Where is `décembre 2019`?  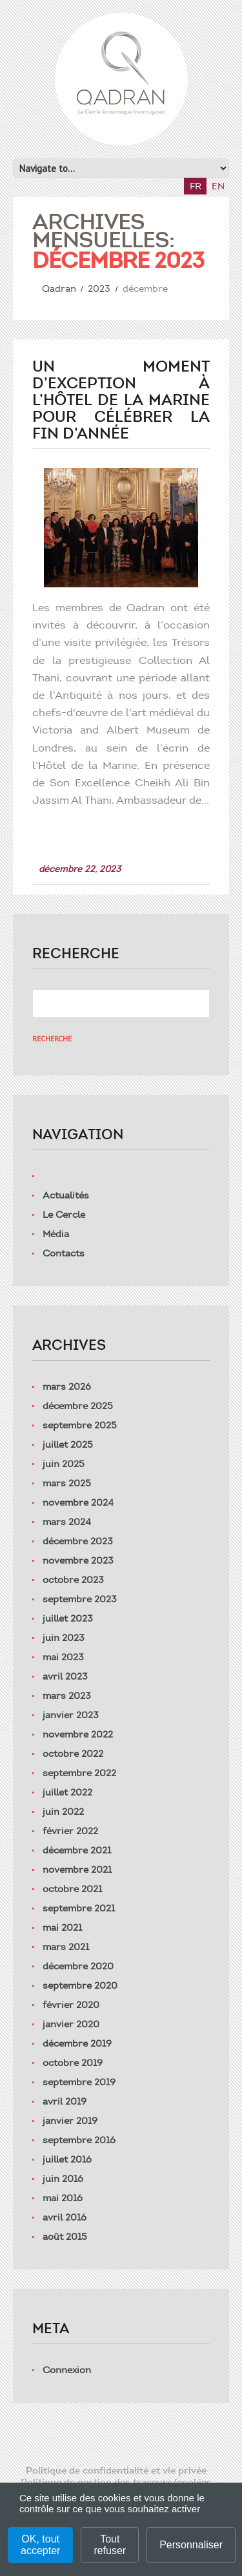 décembre 2019 is located at coordinates (77, 2043).